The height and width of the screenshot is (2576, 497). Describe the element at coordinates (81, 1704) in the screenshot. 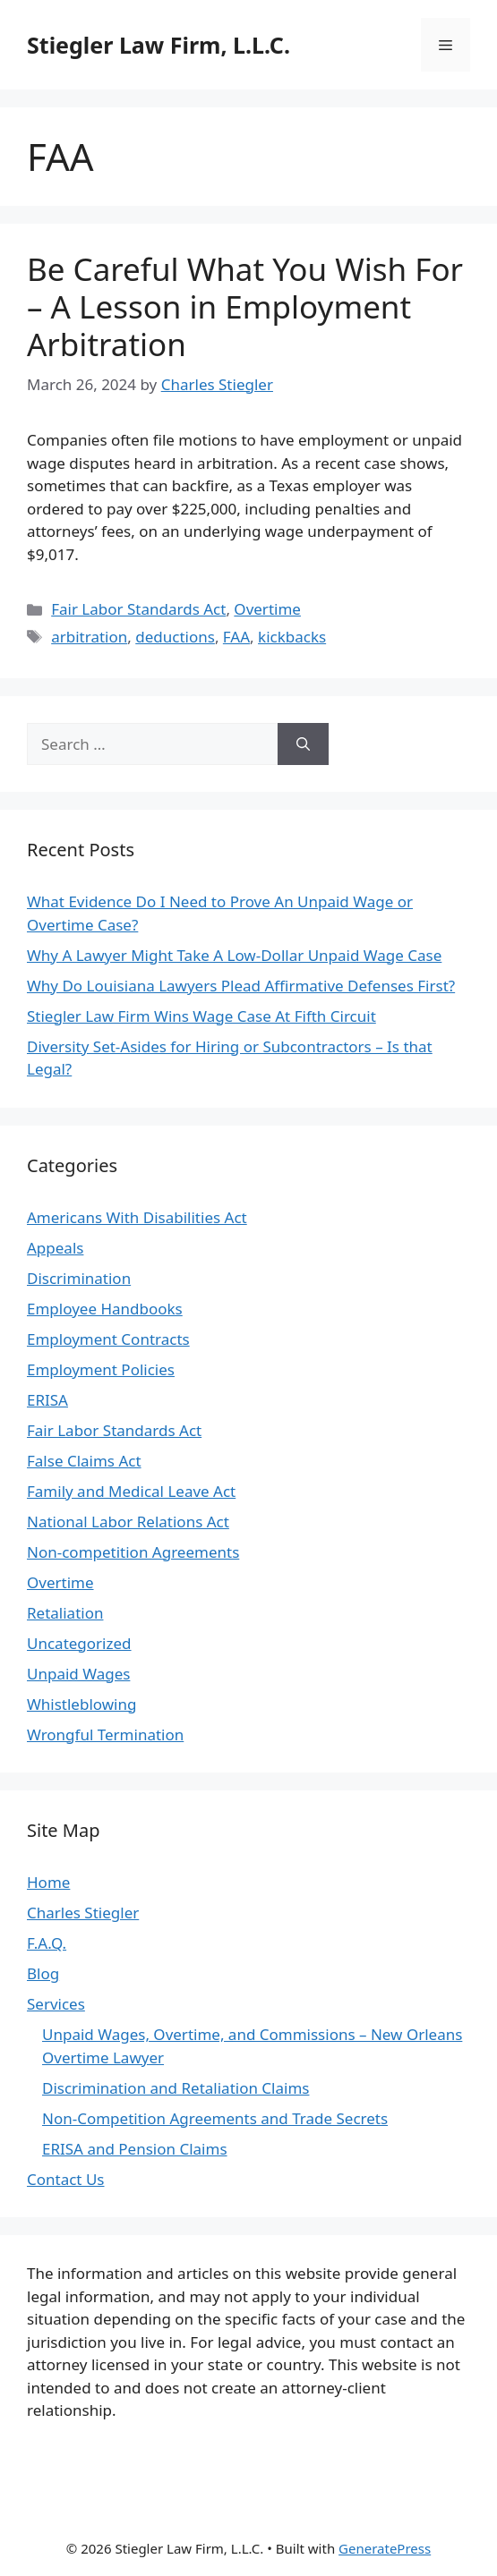

I see `Whistleblowing` at that location.